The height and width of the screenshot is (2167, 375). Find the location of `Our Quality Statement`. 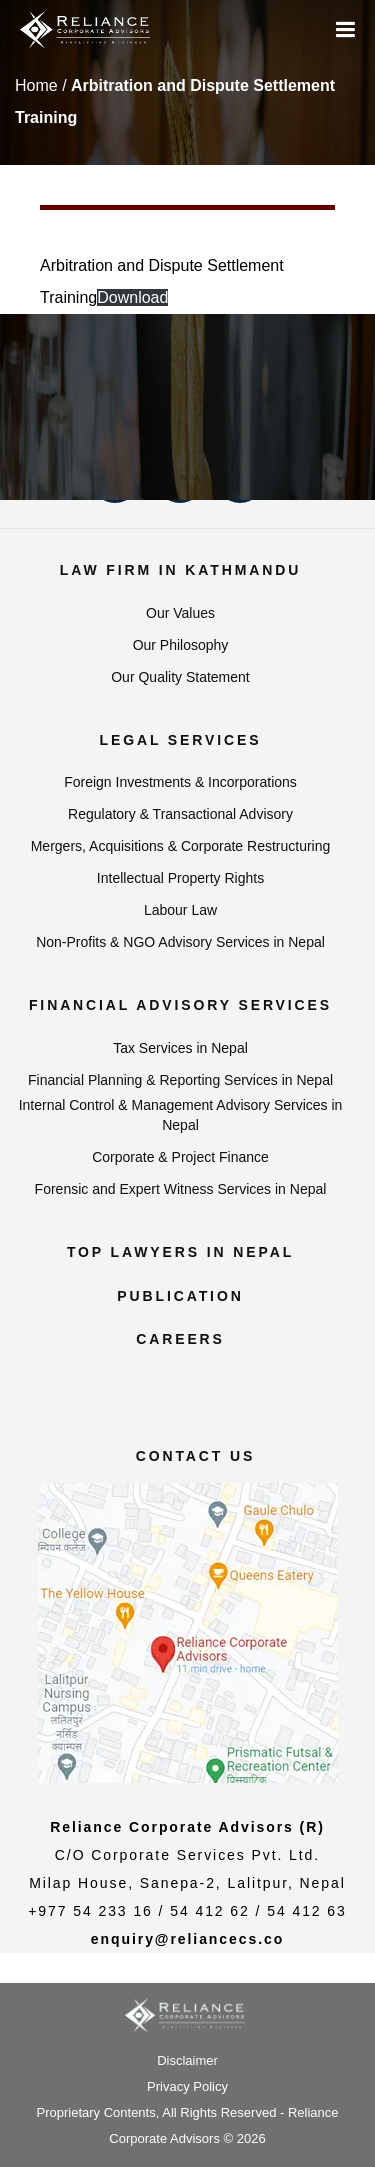

Our Quality Statement is located at coordinates (180, 677).